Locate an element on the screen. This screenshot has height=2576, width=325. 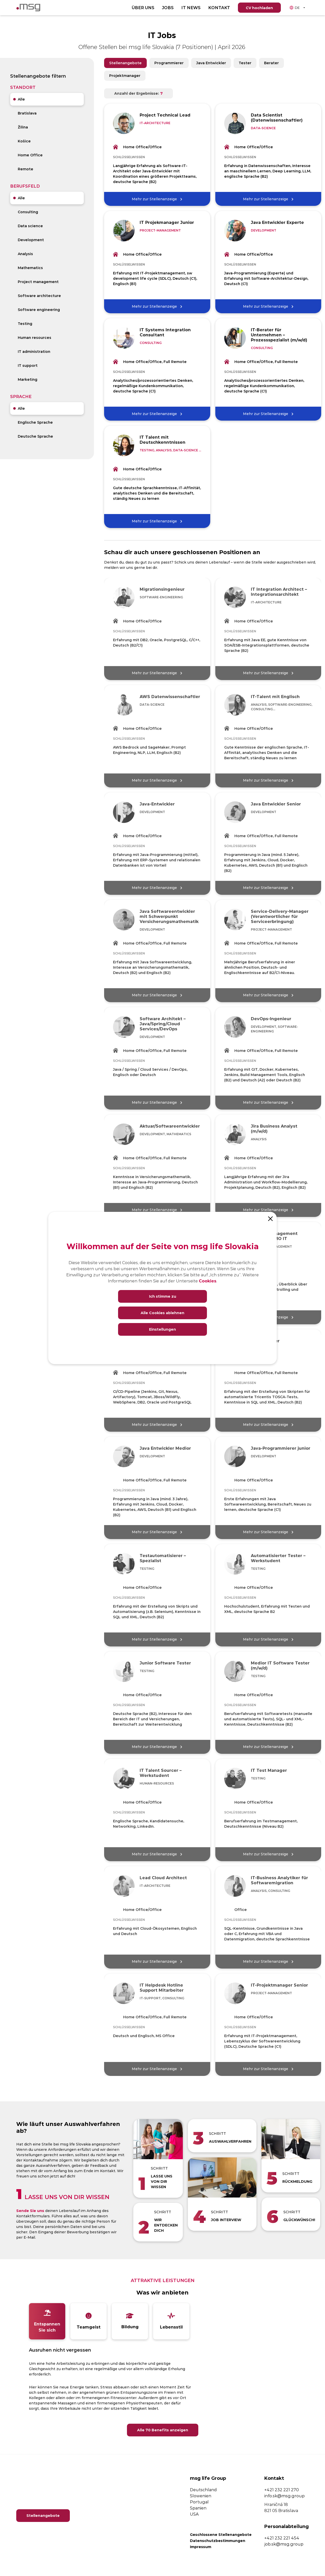
Bildung [tab] is located at coordinates (130, 2321).